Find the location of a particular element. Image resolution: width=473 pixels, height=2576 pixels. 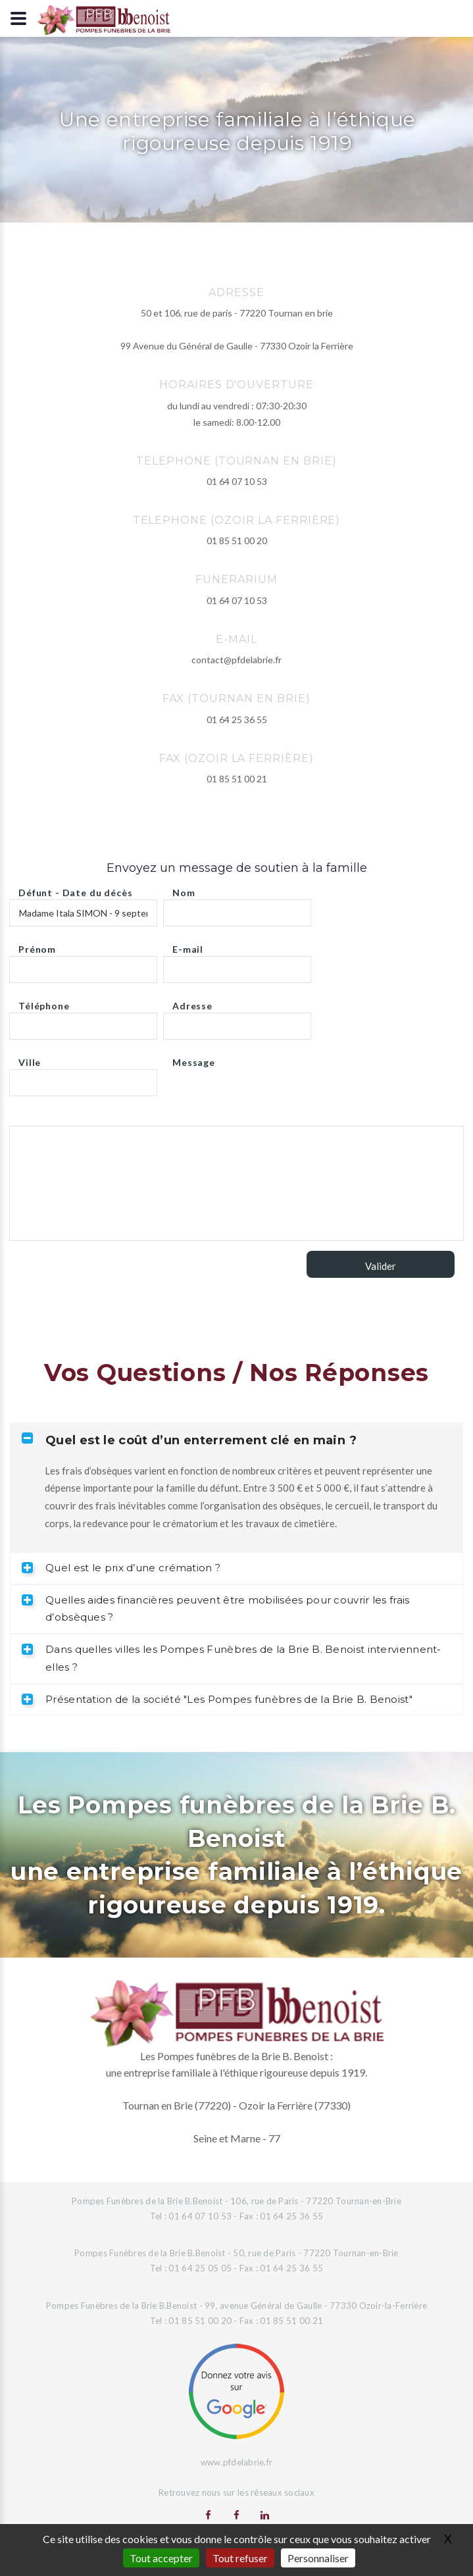

Quelles aides financières peuvent être mobilisées pour couvrir les frais d’obsèques ? [tab] is located at coordinates (216, 1609).